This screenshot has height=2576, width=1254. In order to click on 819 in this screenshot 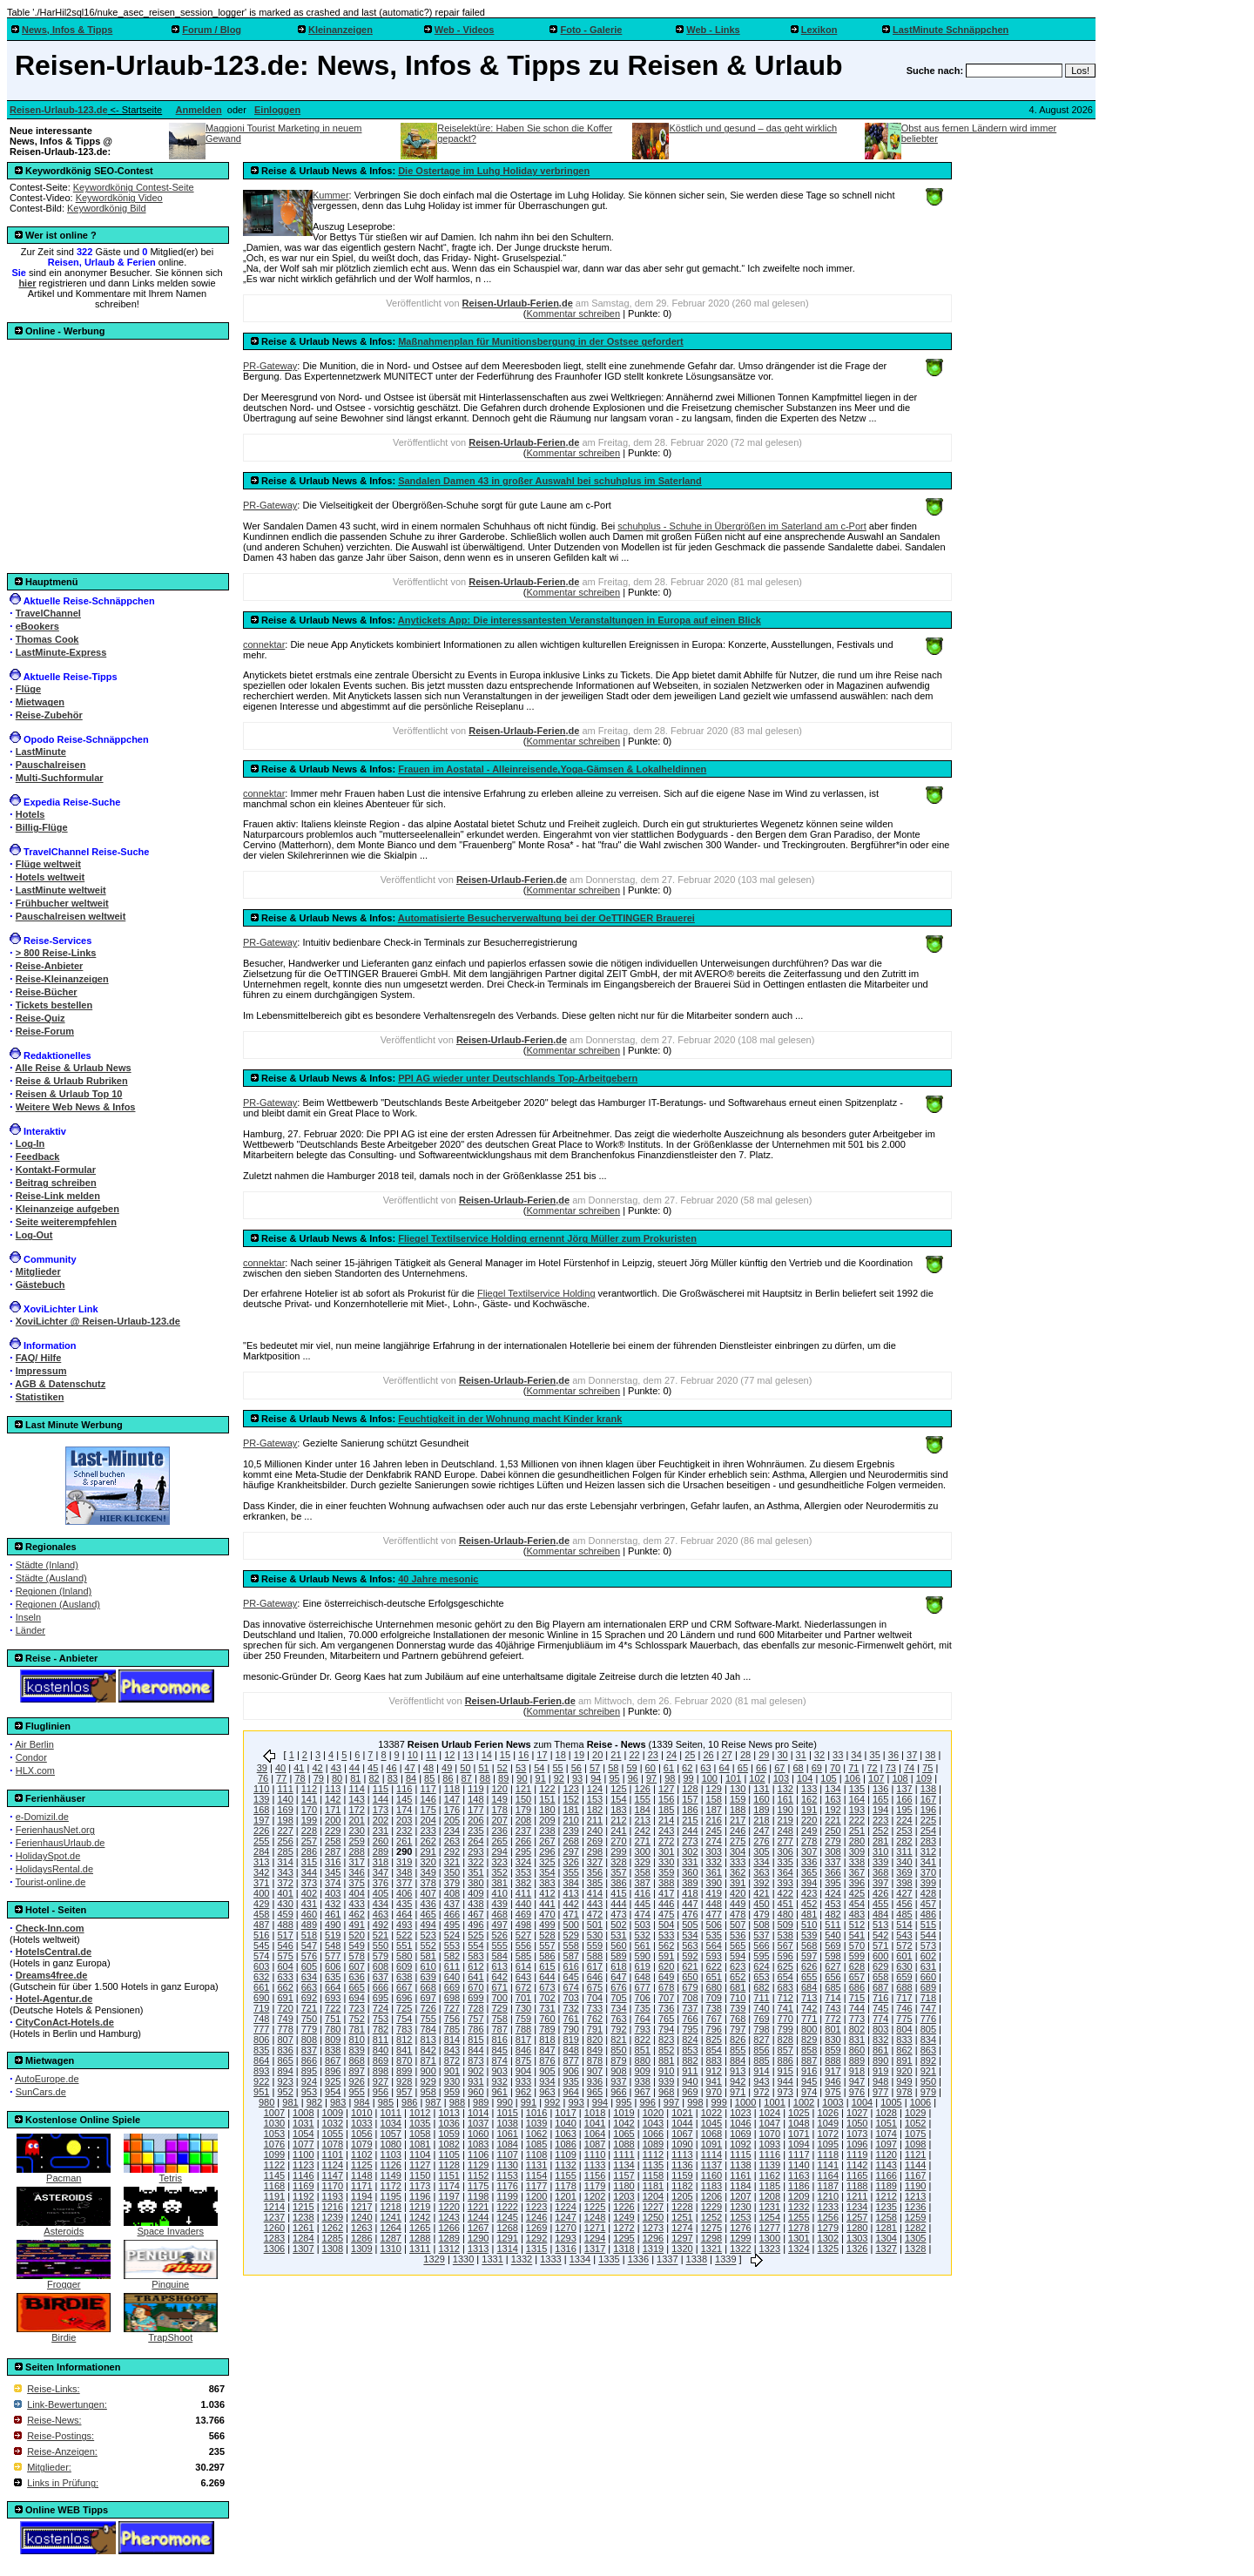, I will do `click(571, 2039)`.